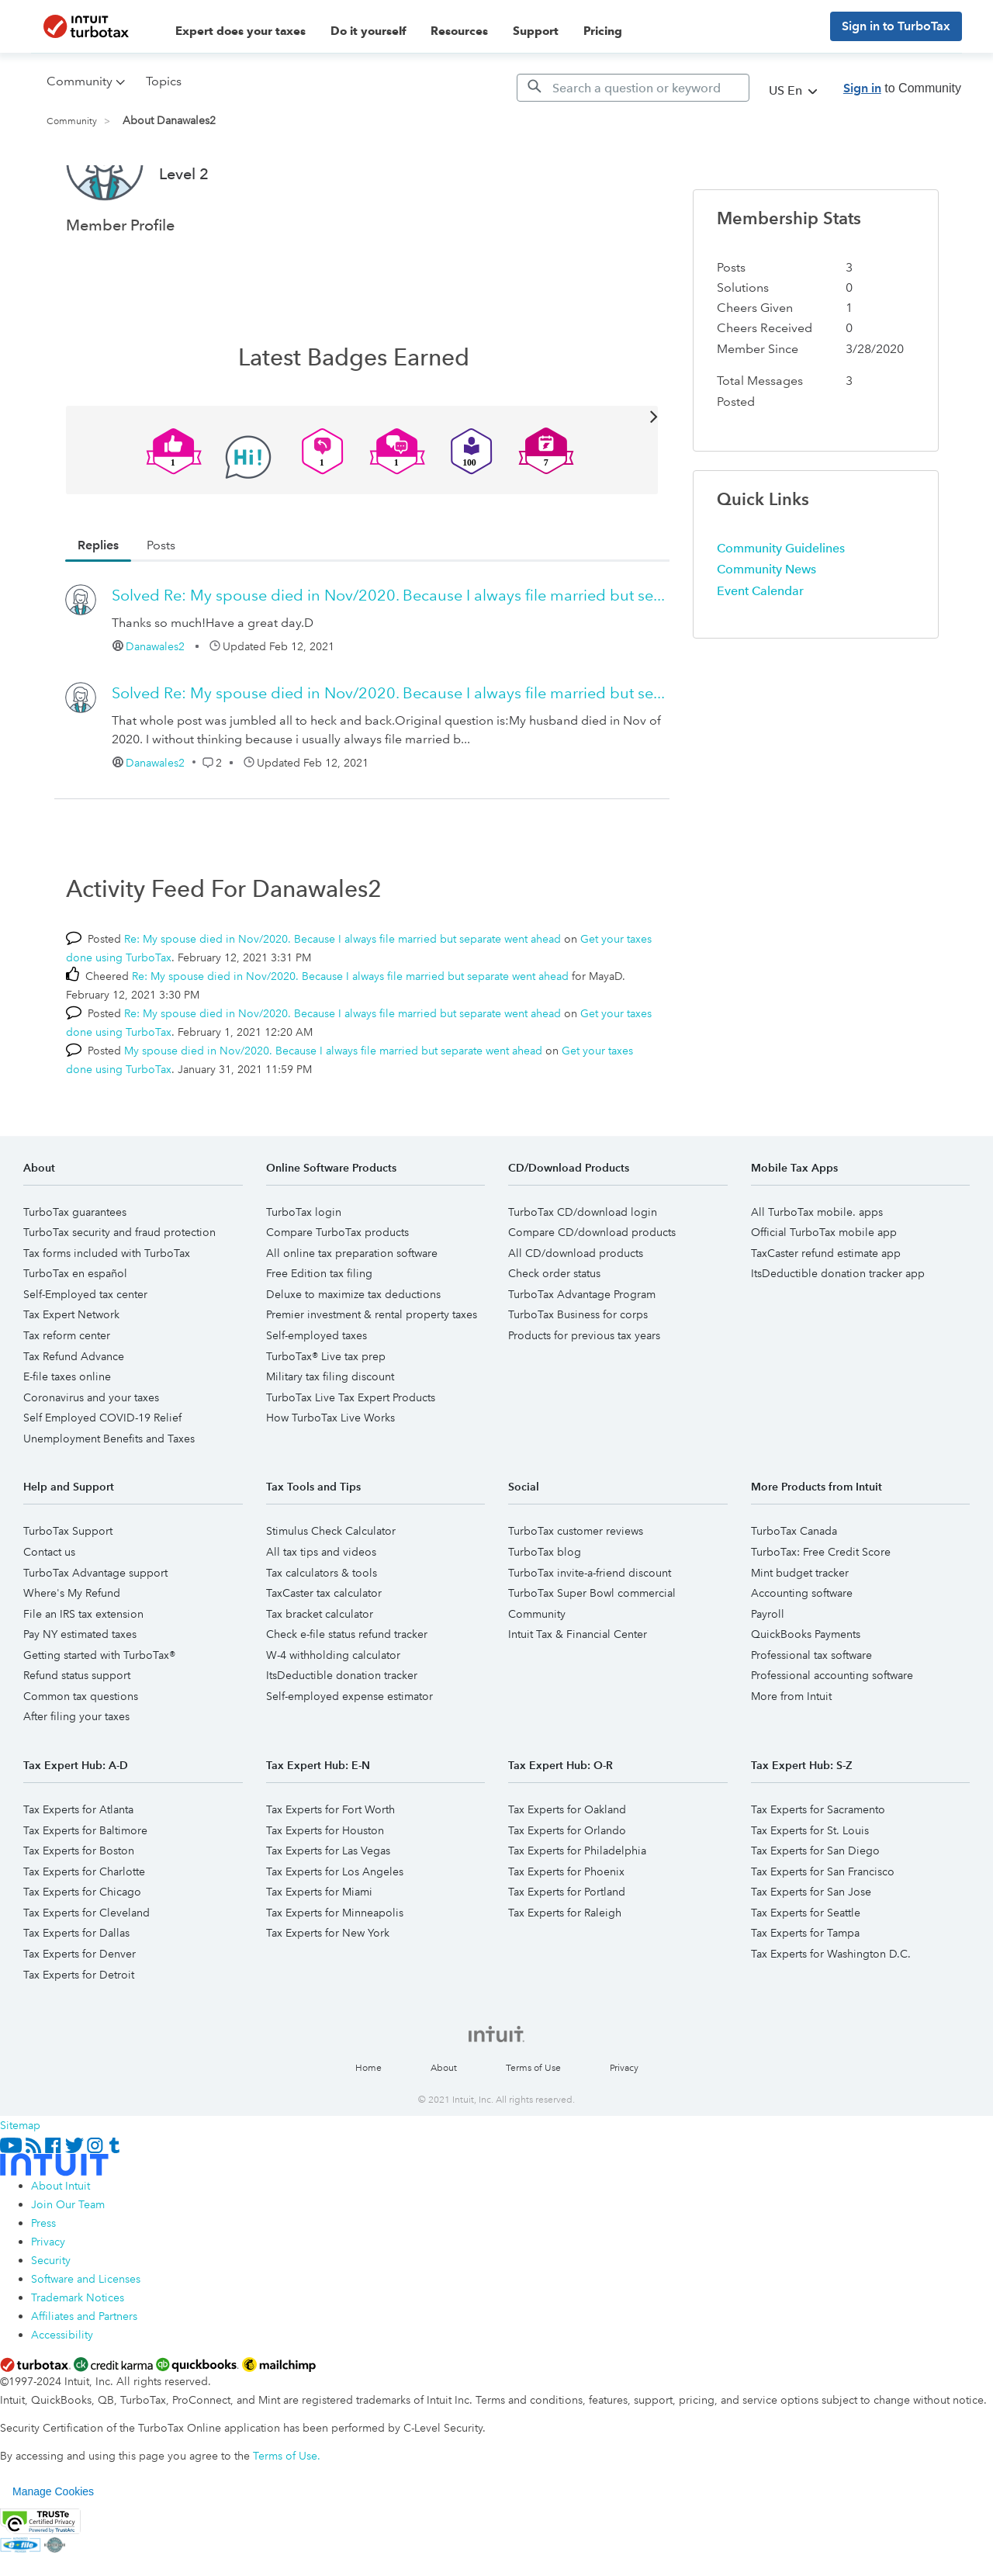 The height and width of the screenshot is (2576, 993). Describe the element at coordinates (564, 1971) in the screenshot. I see `Tax Experts for Raleigh` at that location.